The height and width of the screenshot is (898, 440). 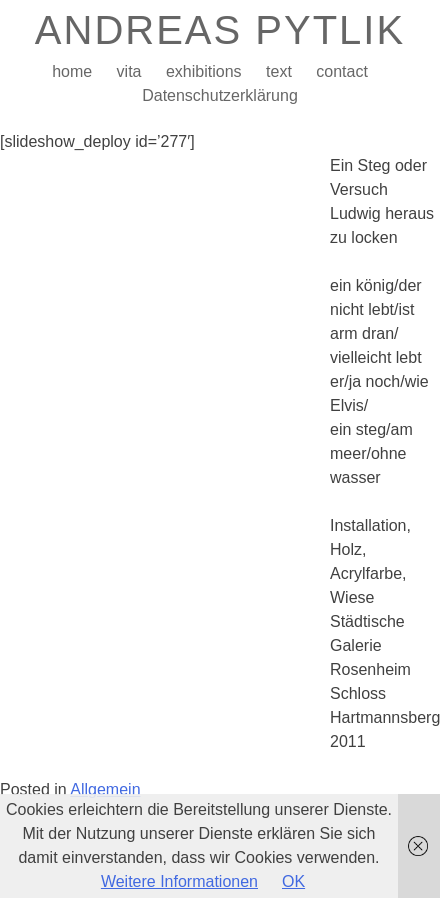 I want to click on exhibitions, so click(x=204, y=71).